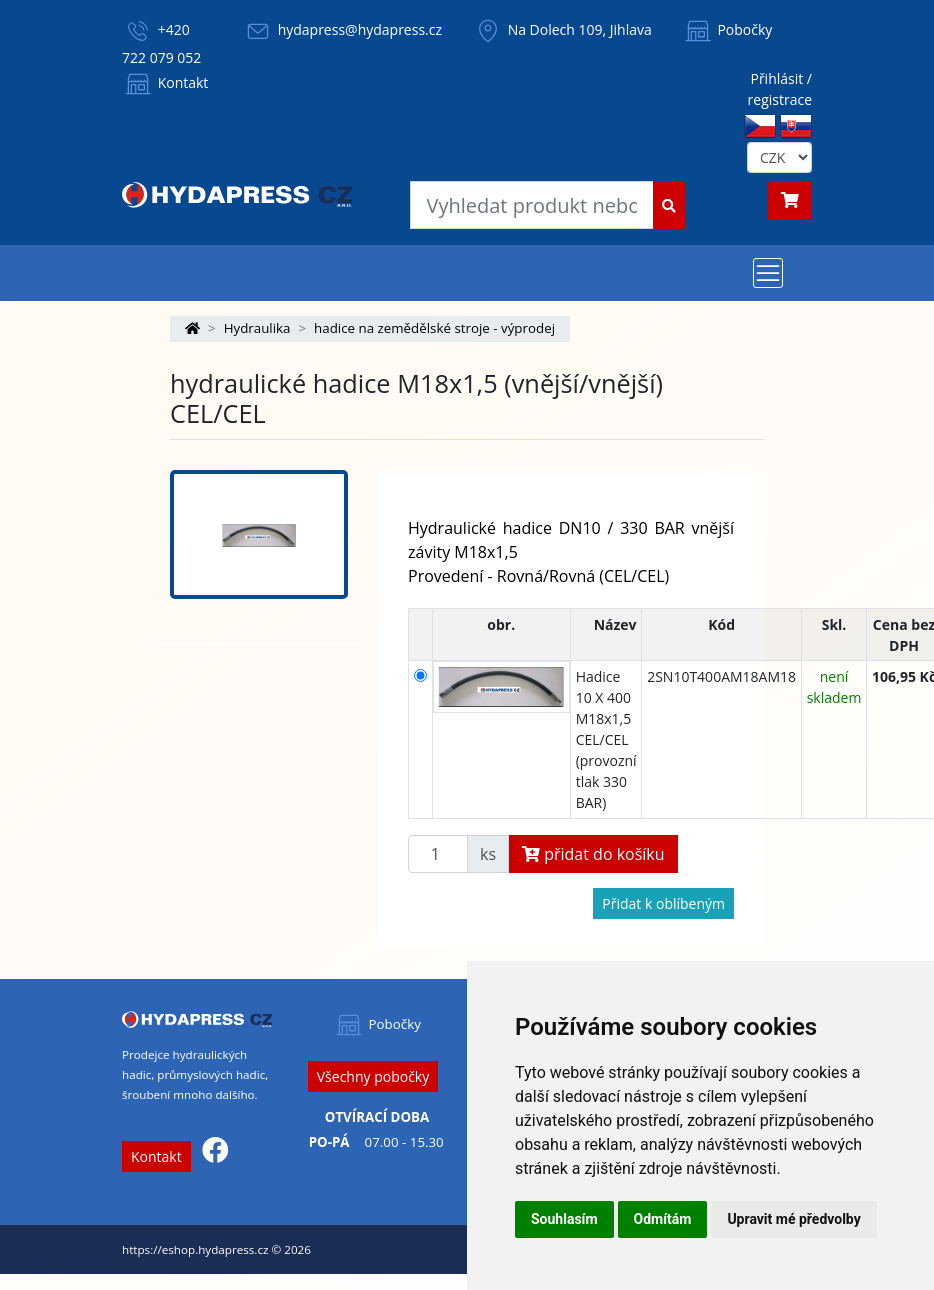 The height and width of the screenshot is (1290, 934). What do you see at coordinates (373, 1076) in the screenshot?
I see `Všechny pobočky` at bounding box center [373, 1076].